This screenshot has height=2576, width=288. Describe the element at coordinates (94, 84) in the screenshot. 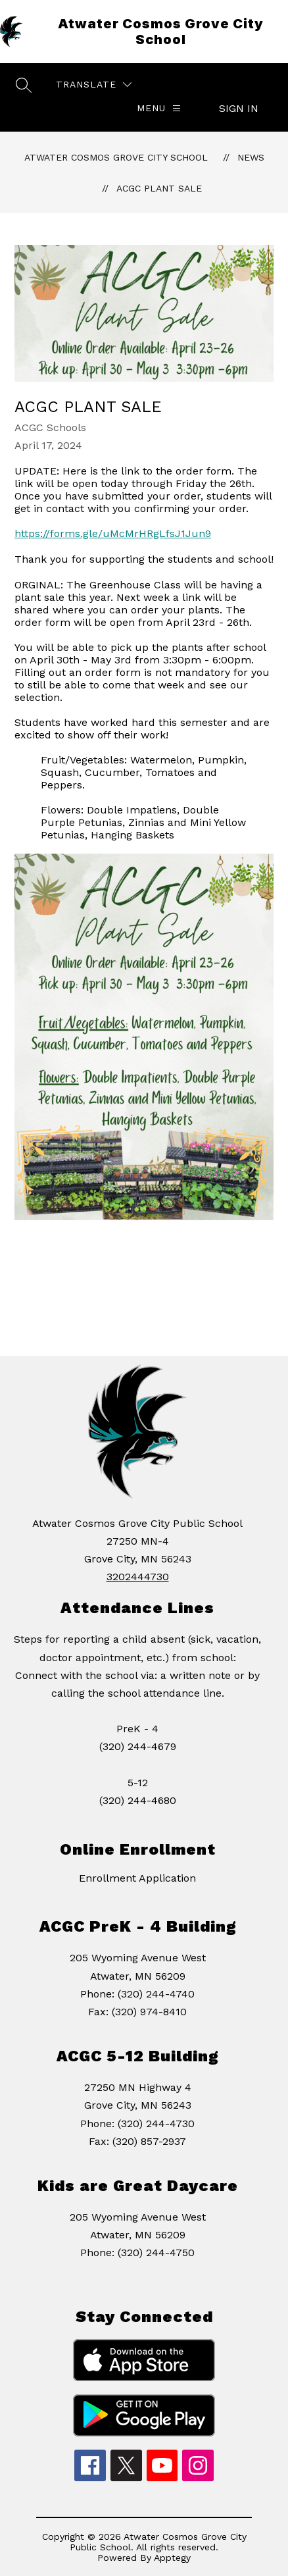

I see `[Translate Site]` at that location.